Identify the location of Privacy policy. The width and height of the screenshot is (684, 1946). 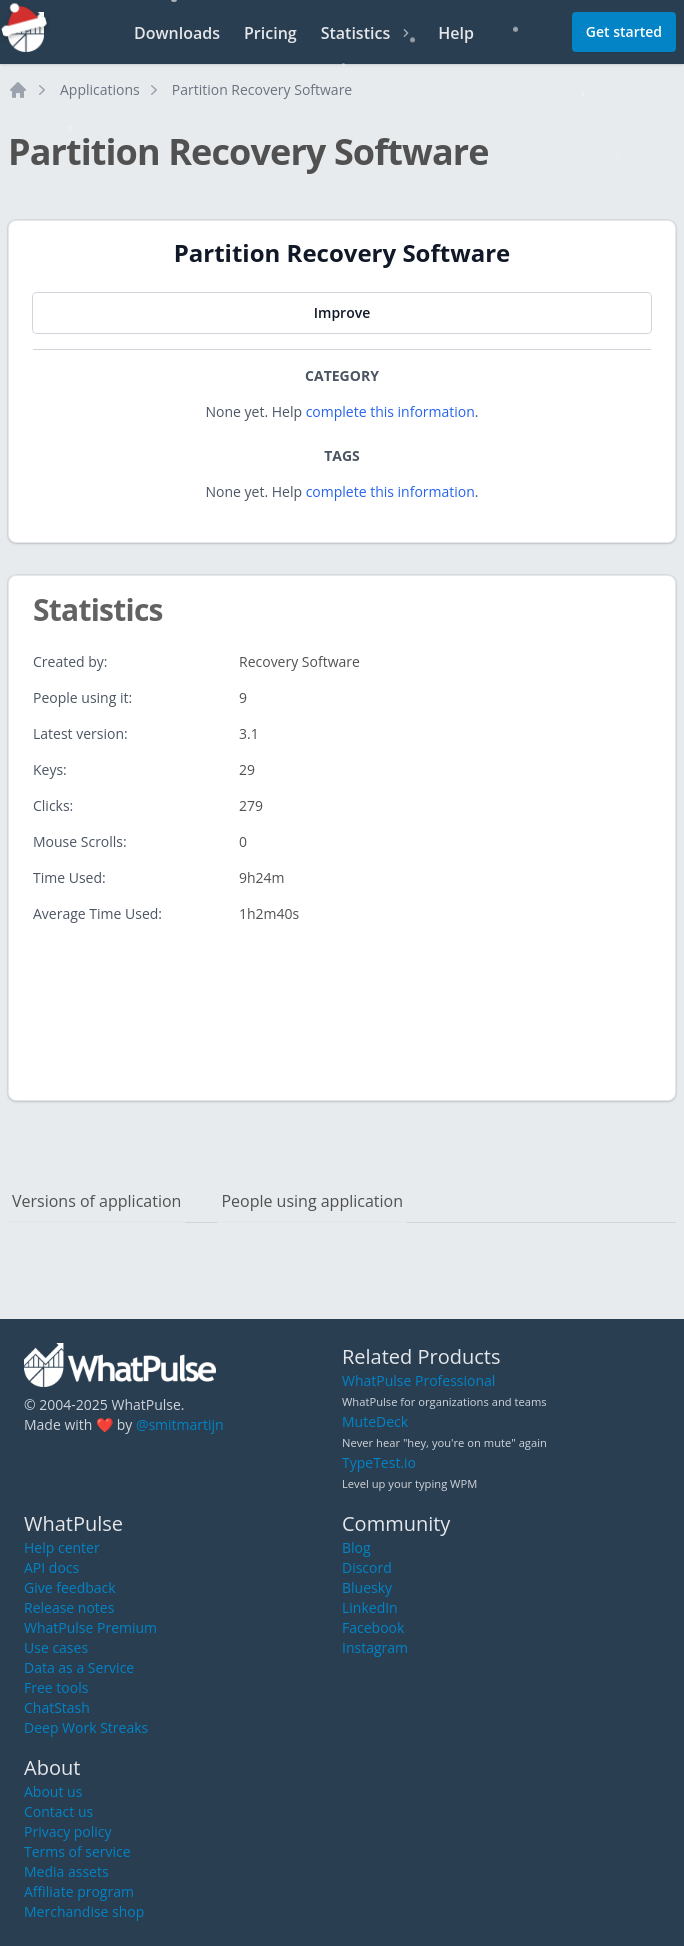
(68, 1831).